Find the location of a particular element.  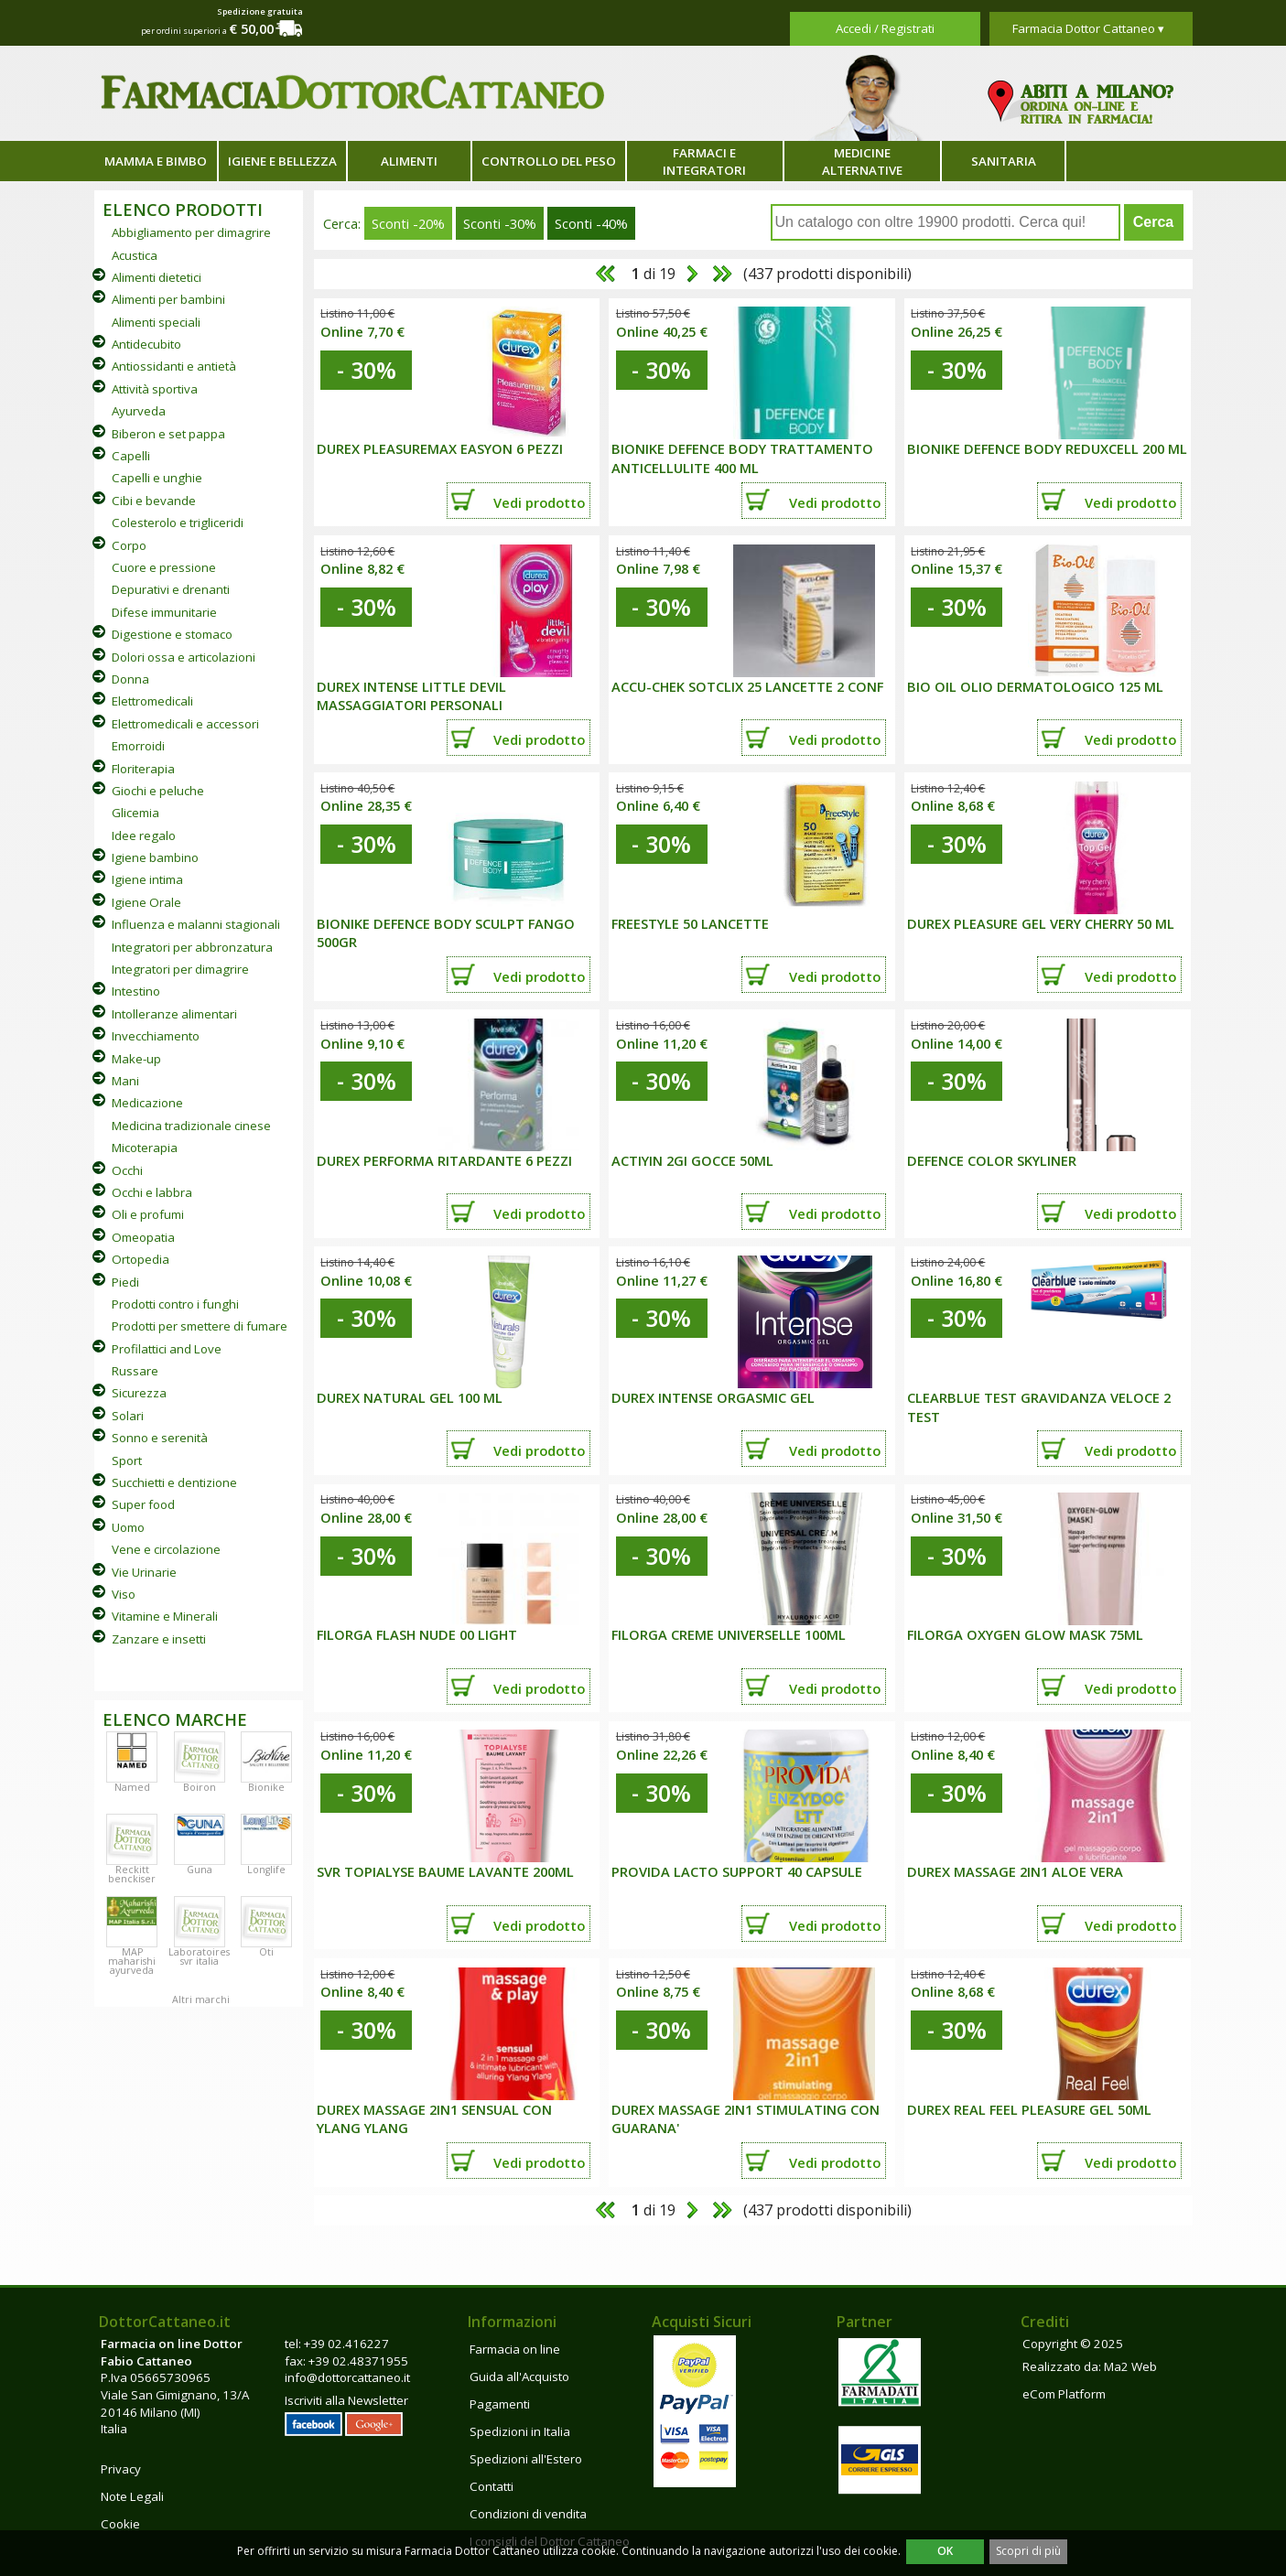

FILORGA OXYGEN GLOW MASK 75ML is located at coordinates (1025, 1634).